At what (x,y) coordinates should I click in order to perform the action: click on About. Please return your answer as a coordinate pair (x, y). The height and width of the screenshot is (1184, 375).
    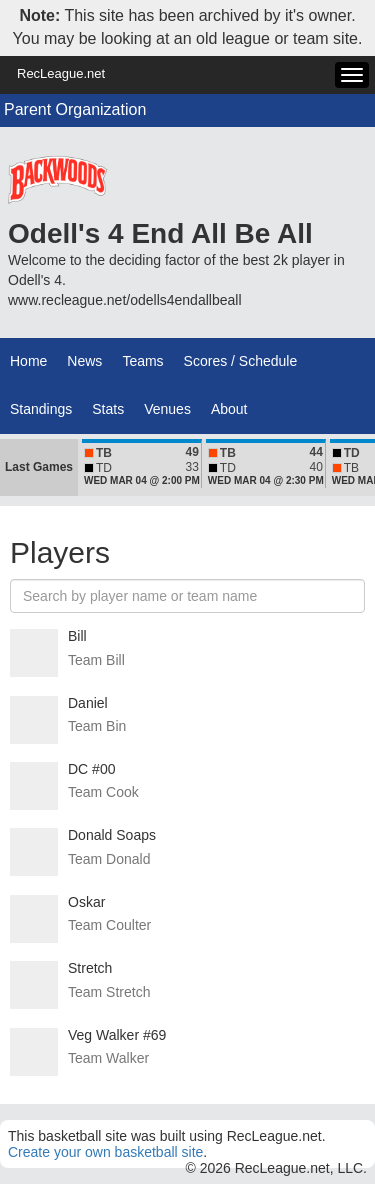
    Looking at the image, I should click on (229, 409).